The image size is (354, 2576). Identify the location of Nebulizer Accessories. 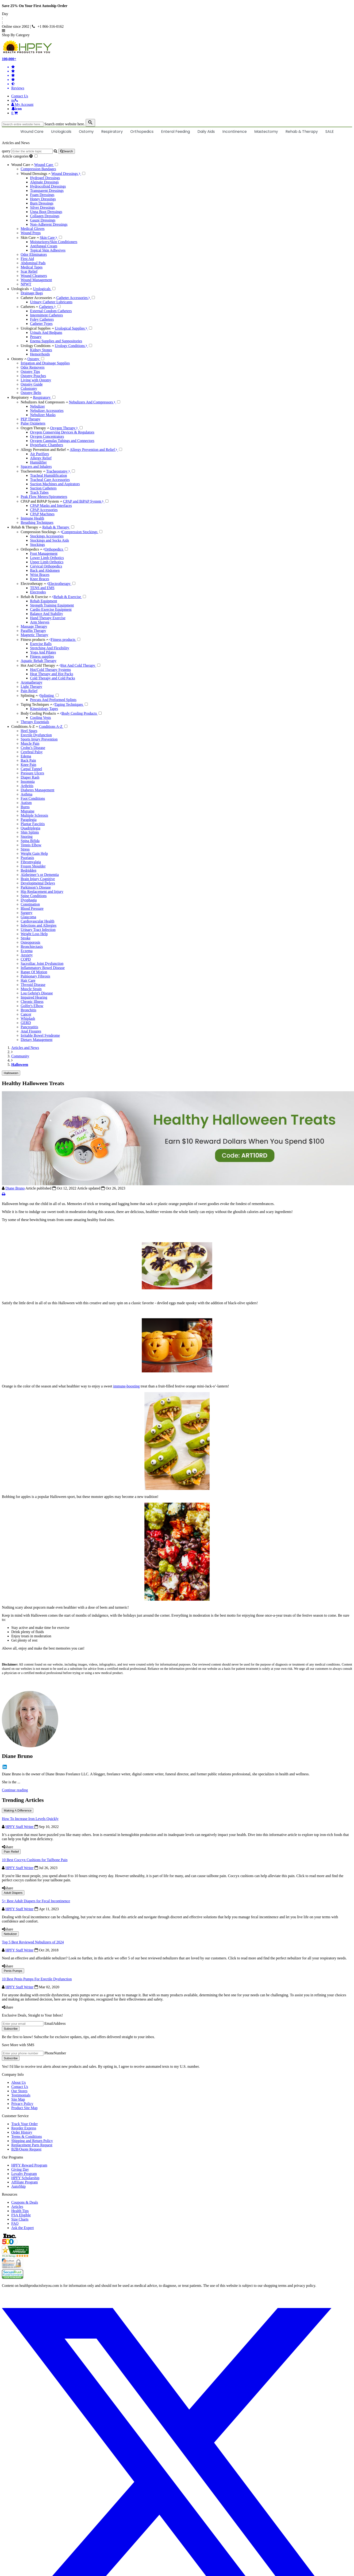
(47, 411).